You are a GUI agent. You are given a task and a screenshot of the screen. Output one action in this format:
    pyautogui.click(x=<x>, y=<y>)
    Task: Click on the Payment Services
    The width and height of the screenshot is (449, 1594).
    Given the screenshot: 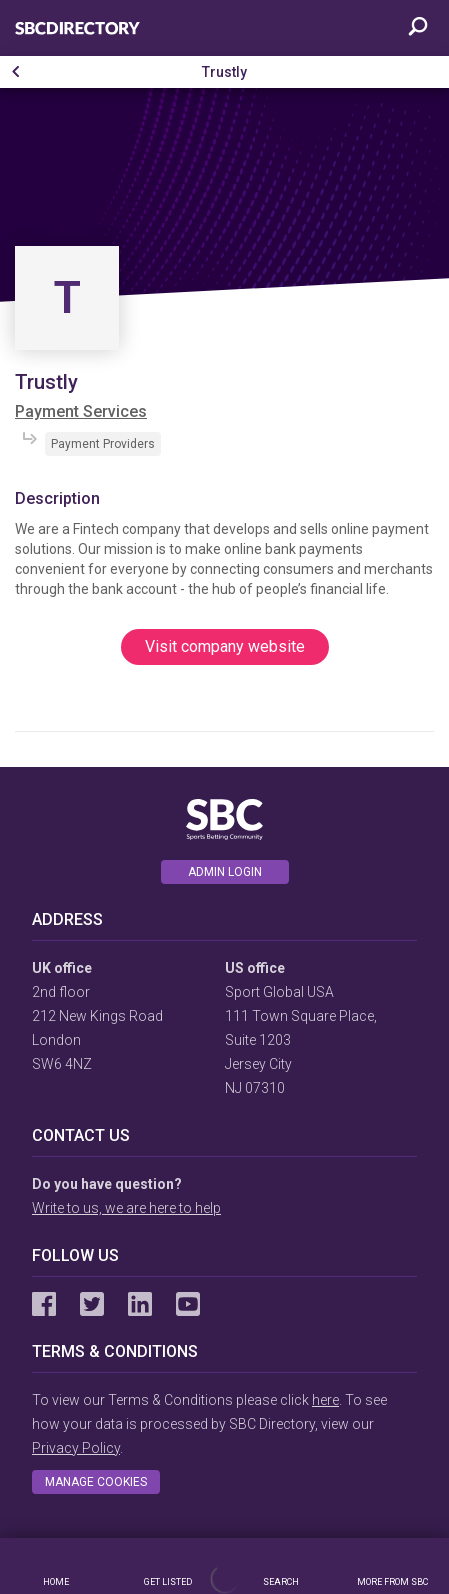 What is the action you would take?
    pyautogui.click(x=81, y=411)
    